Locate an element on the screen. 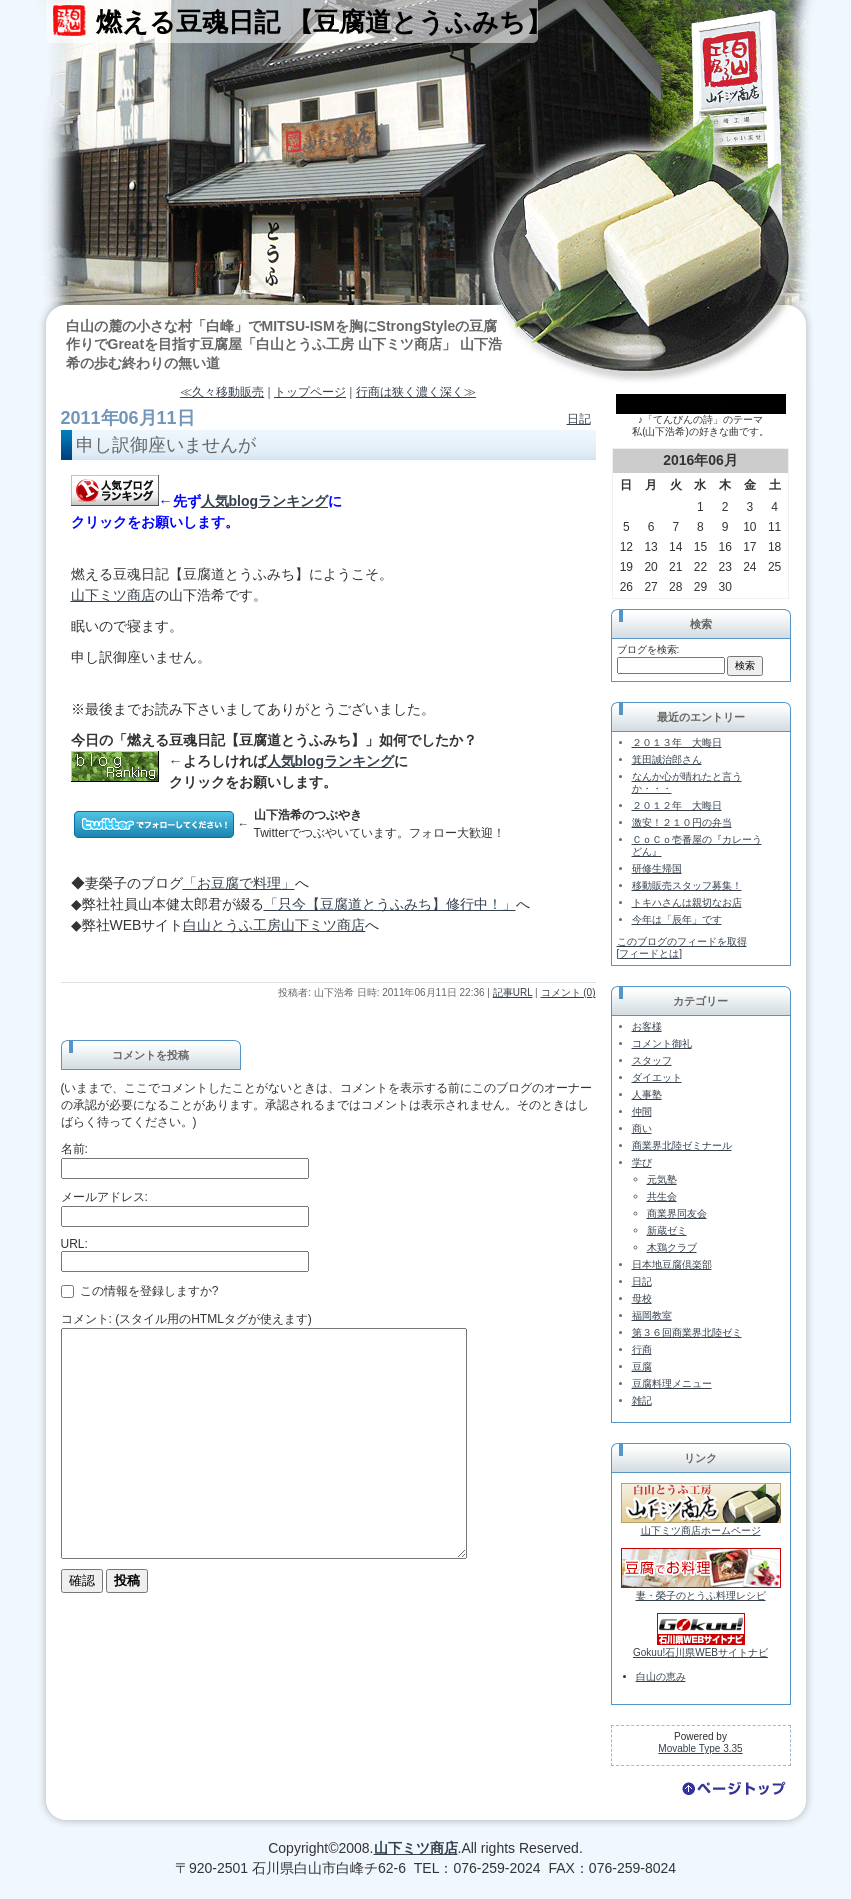  燃える豆魂日記 【豆腐道とうふみち】 is located at coordinates (324, 22).